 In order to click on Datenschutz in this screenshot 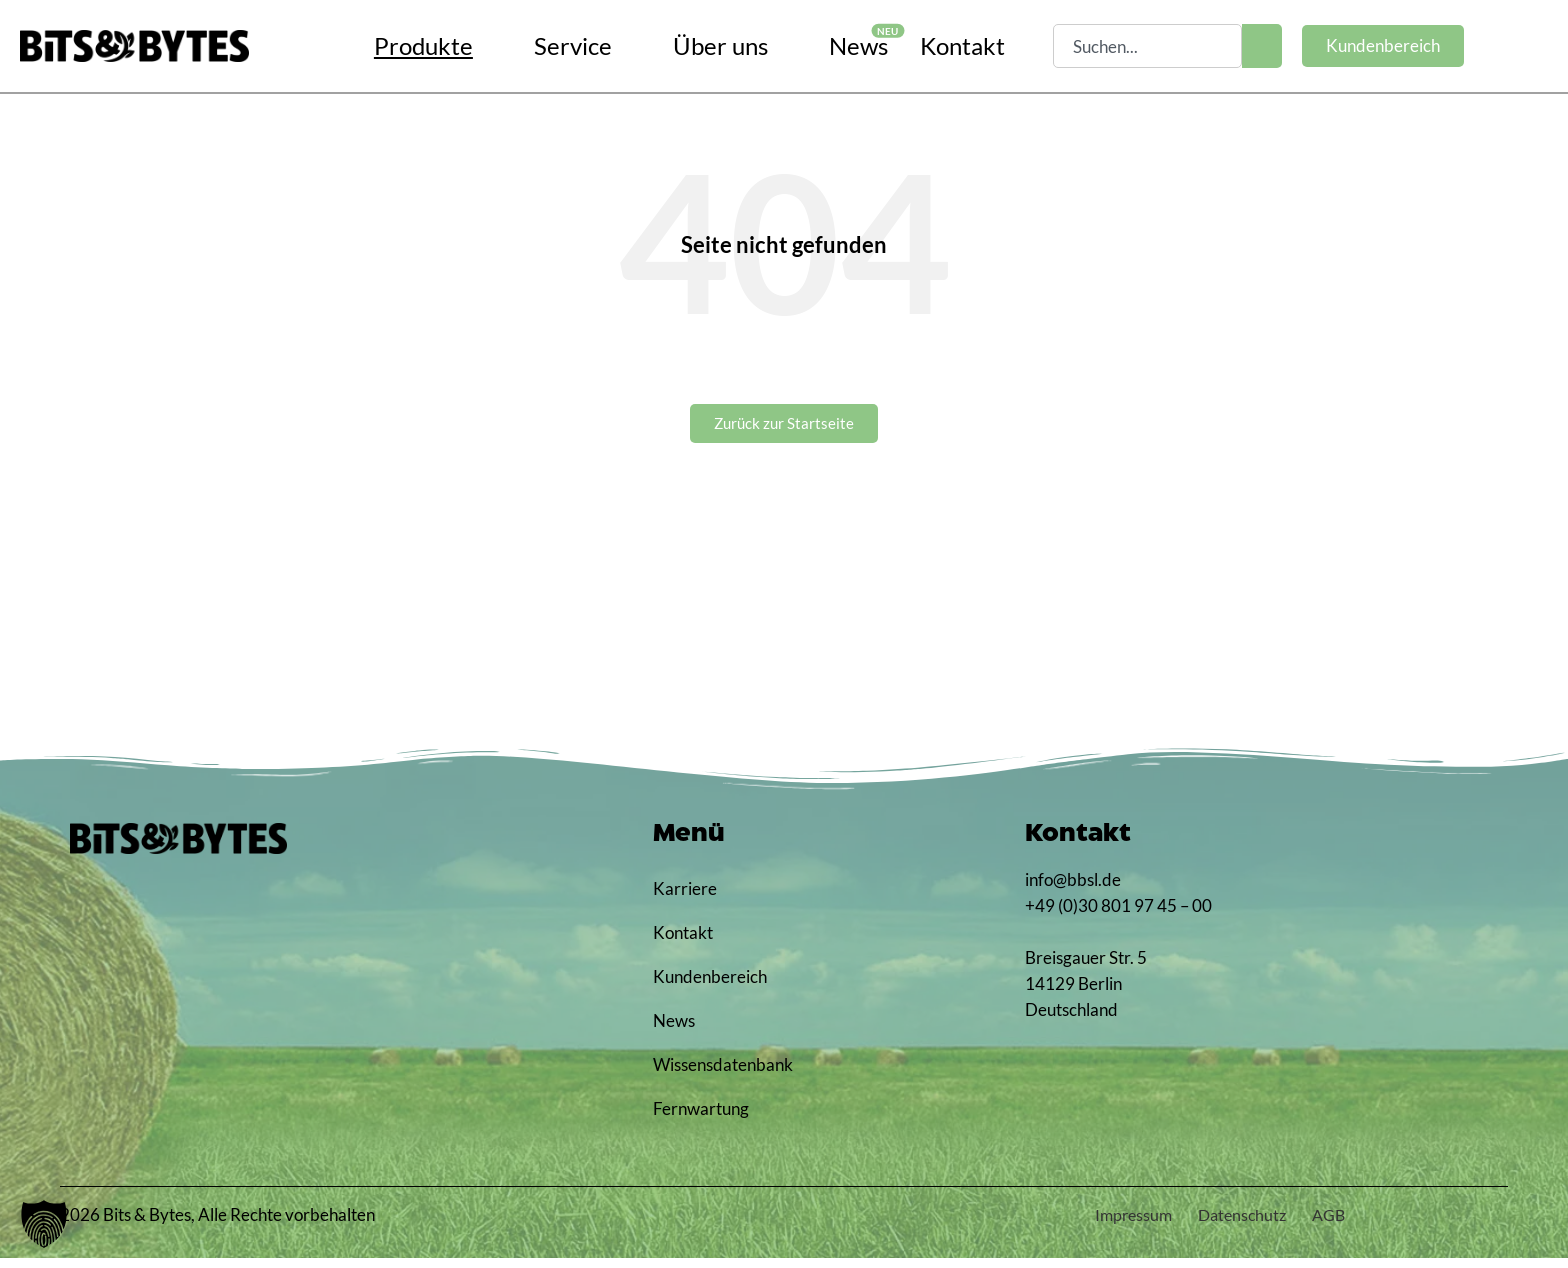, I will do `click(1216, 1224)`.